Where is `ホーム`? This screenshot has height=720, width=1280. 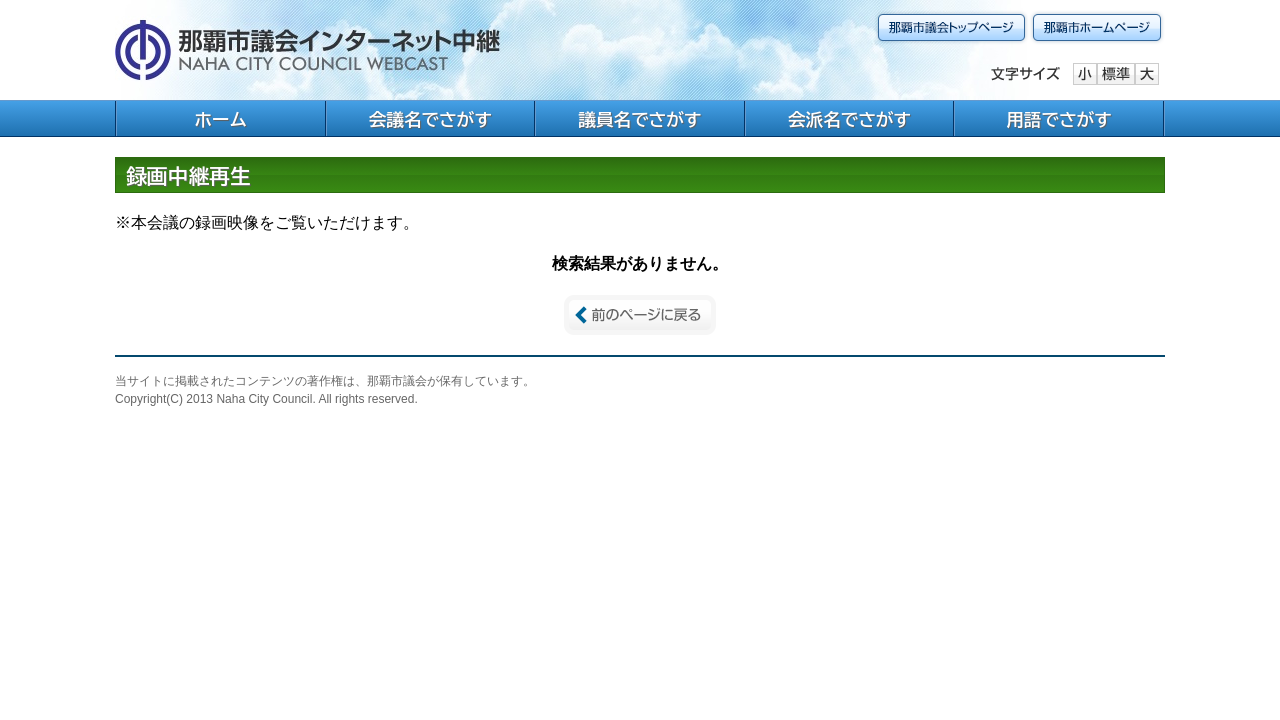 ホーム is located at coordinates (220, 119).